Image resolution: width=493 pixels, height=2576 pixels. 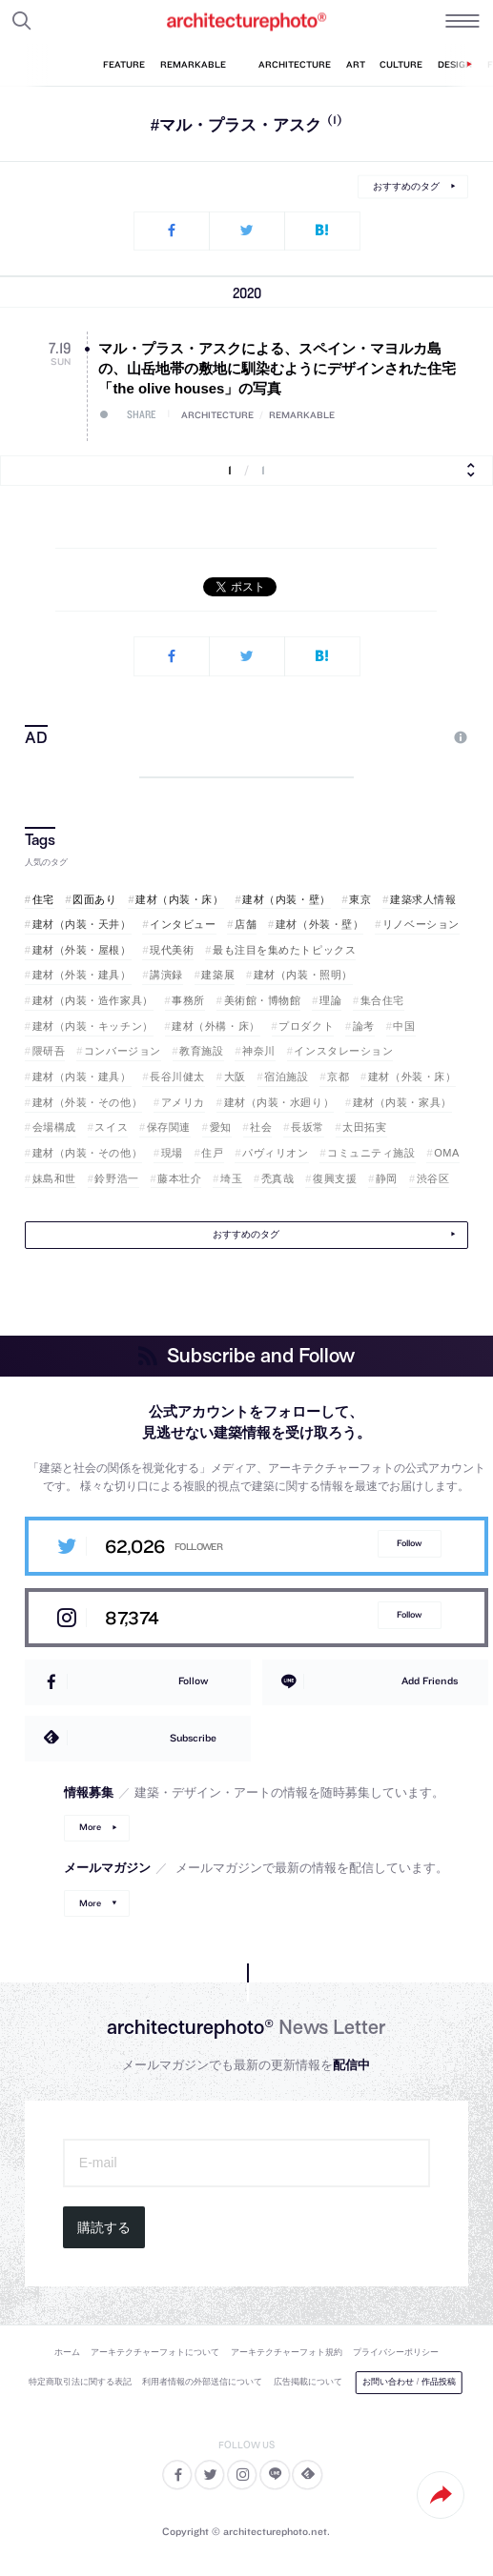 What do you see at coordinates (360, 899) in the screenshot?
I see `東京` at bounding box center [360, 899].